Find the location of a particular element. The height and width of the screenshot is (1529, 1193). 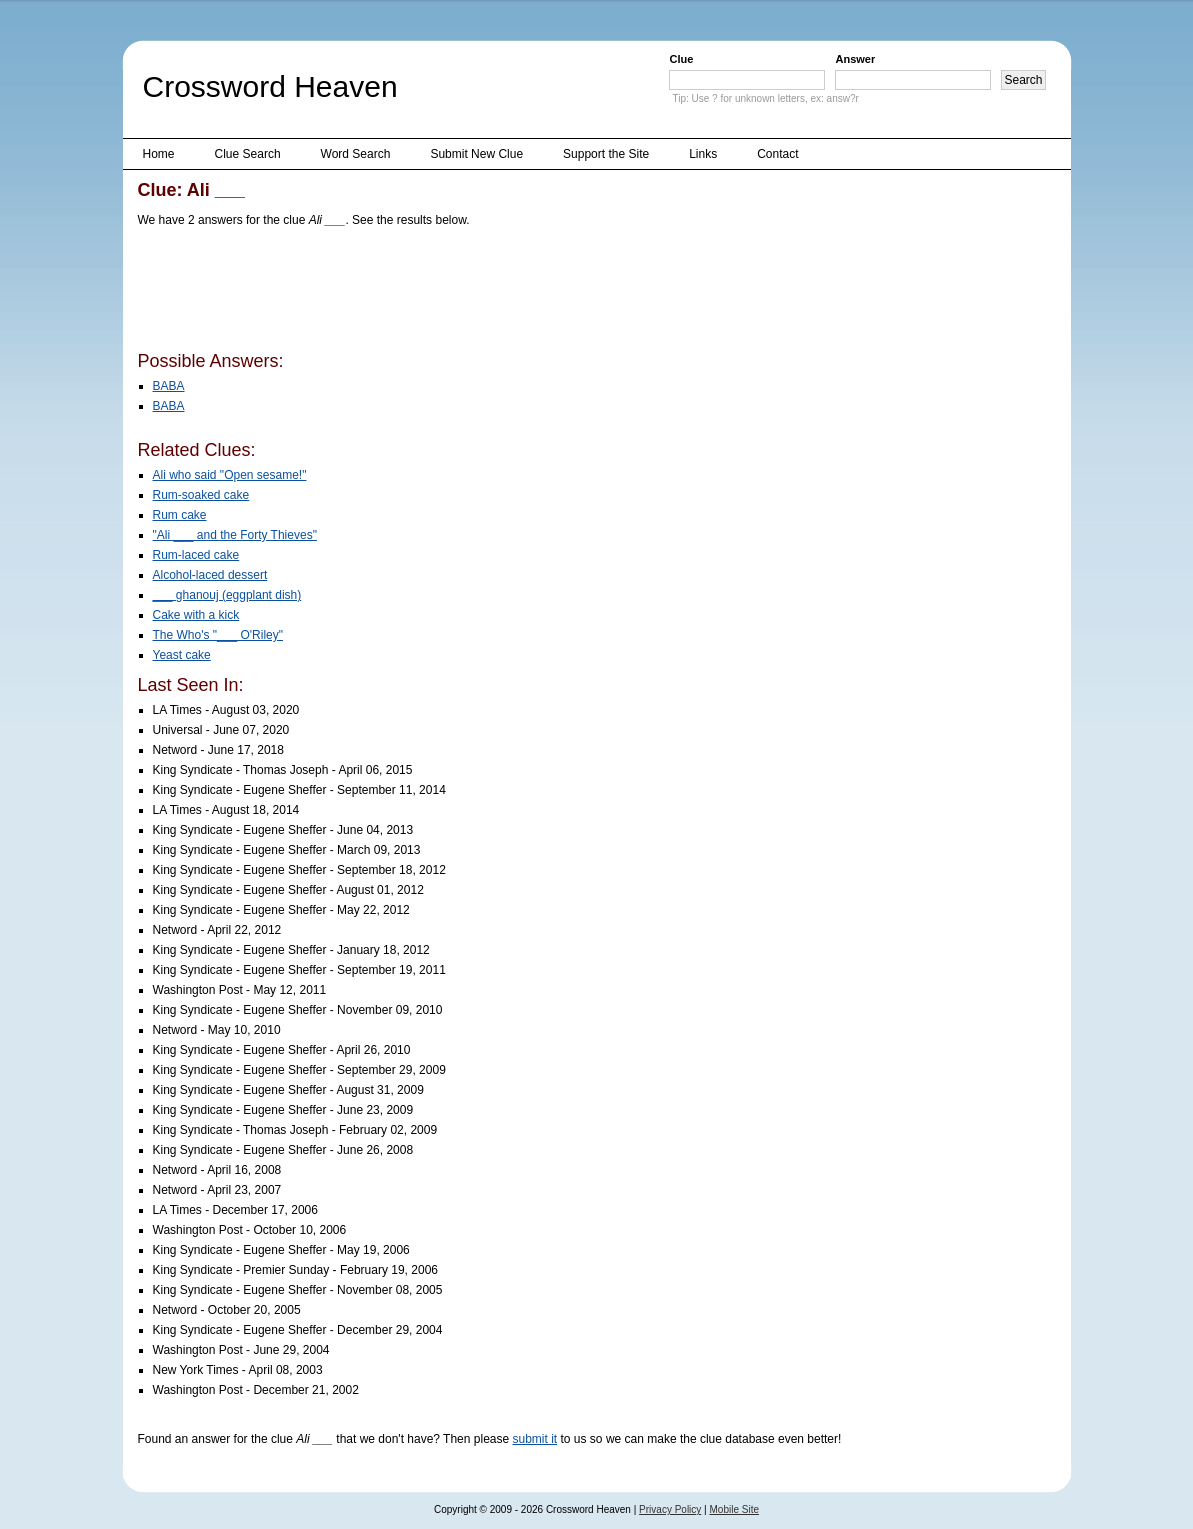

Rum cake is located at coordinates (180, 515).